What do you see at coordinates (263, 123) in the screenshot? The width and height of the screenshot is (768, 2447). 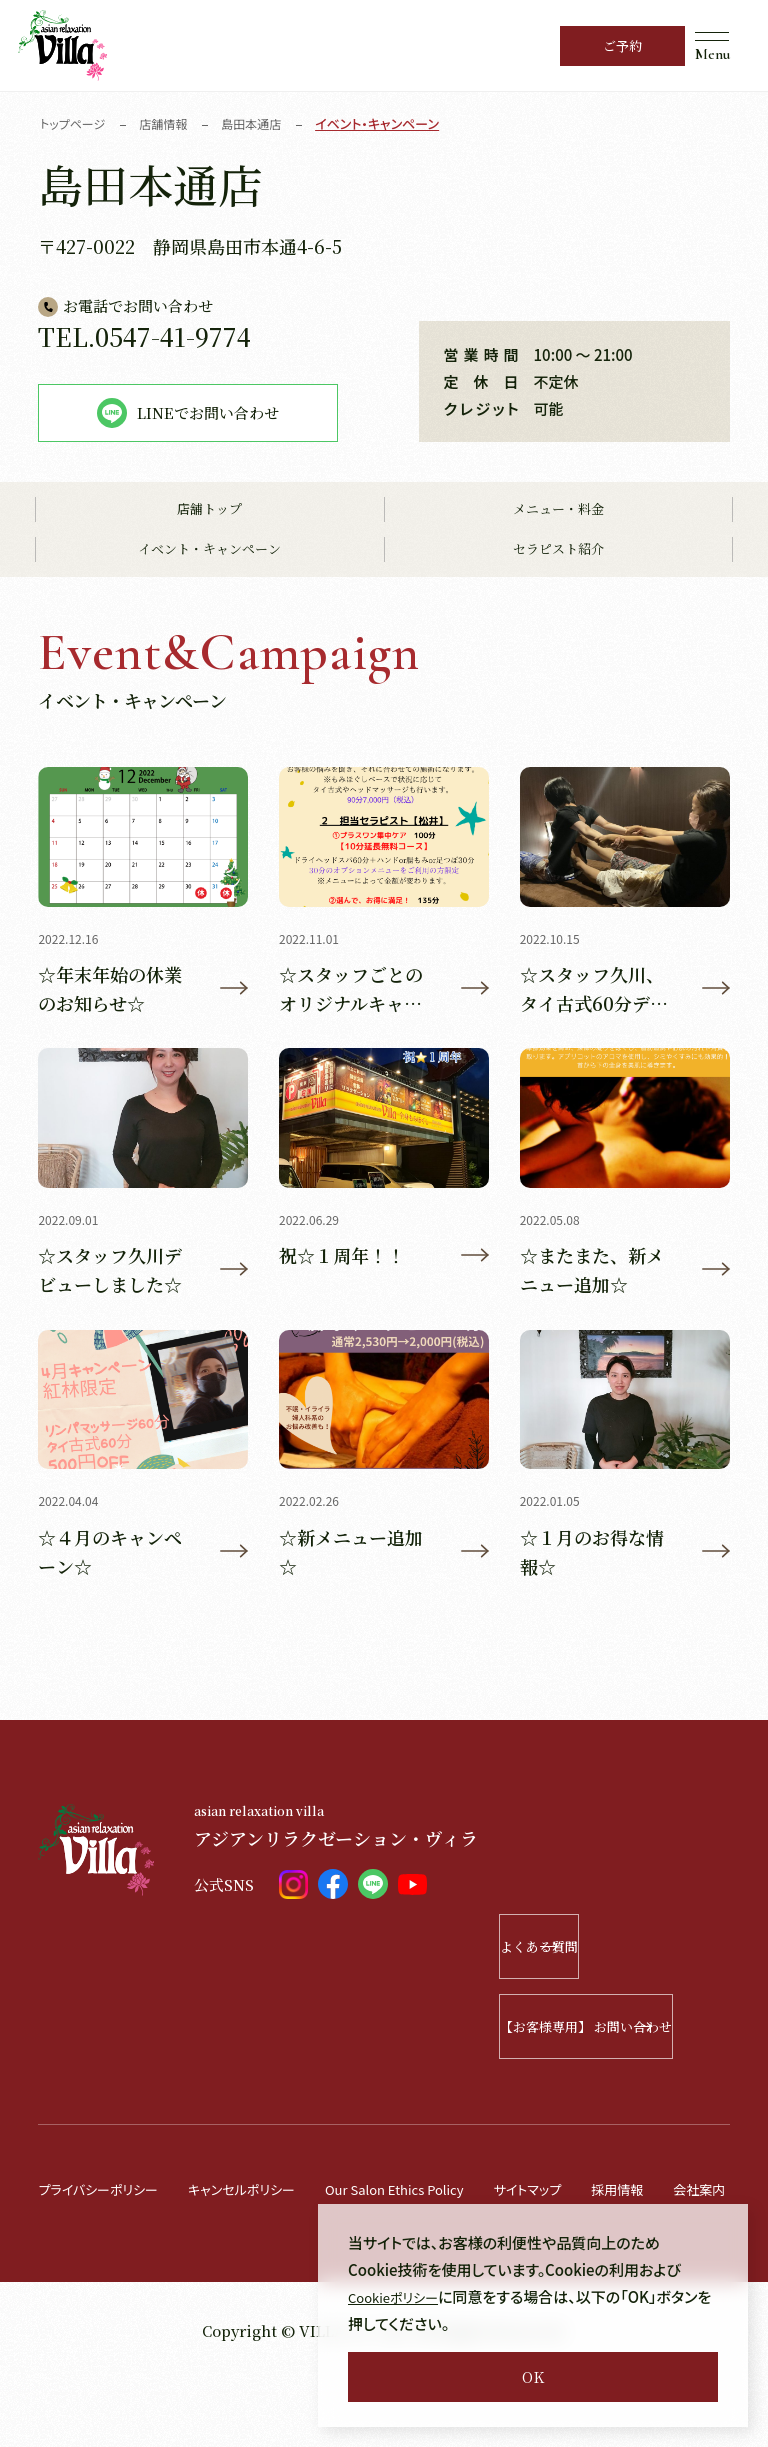 I see `島田本通店` at bounding box center [263, 123].